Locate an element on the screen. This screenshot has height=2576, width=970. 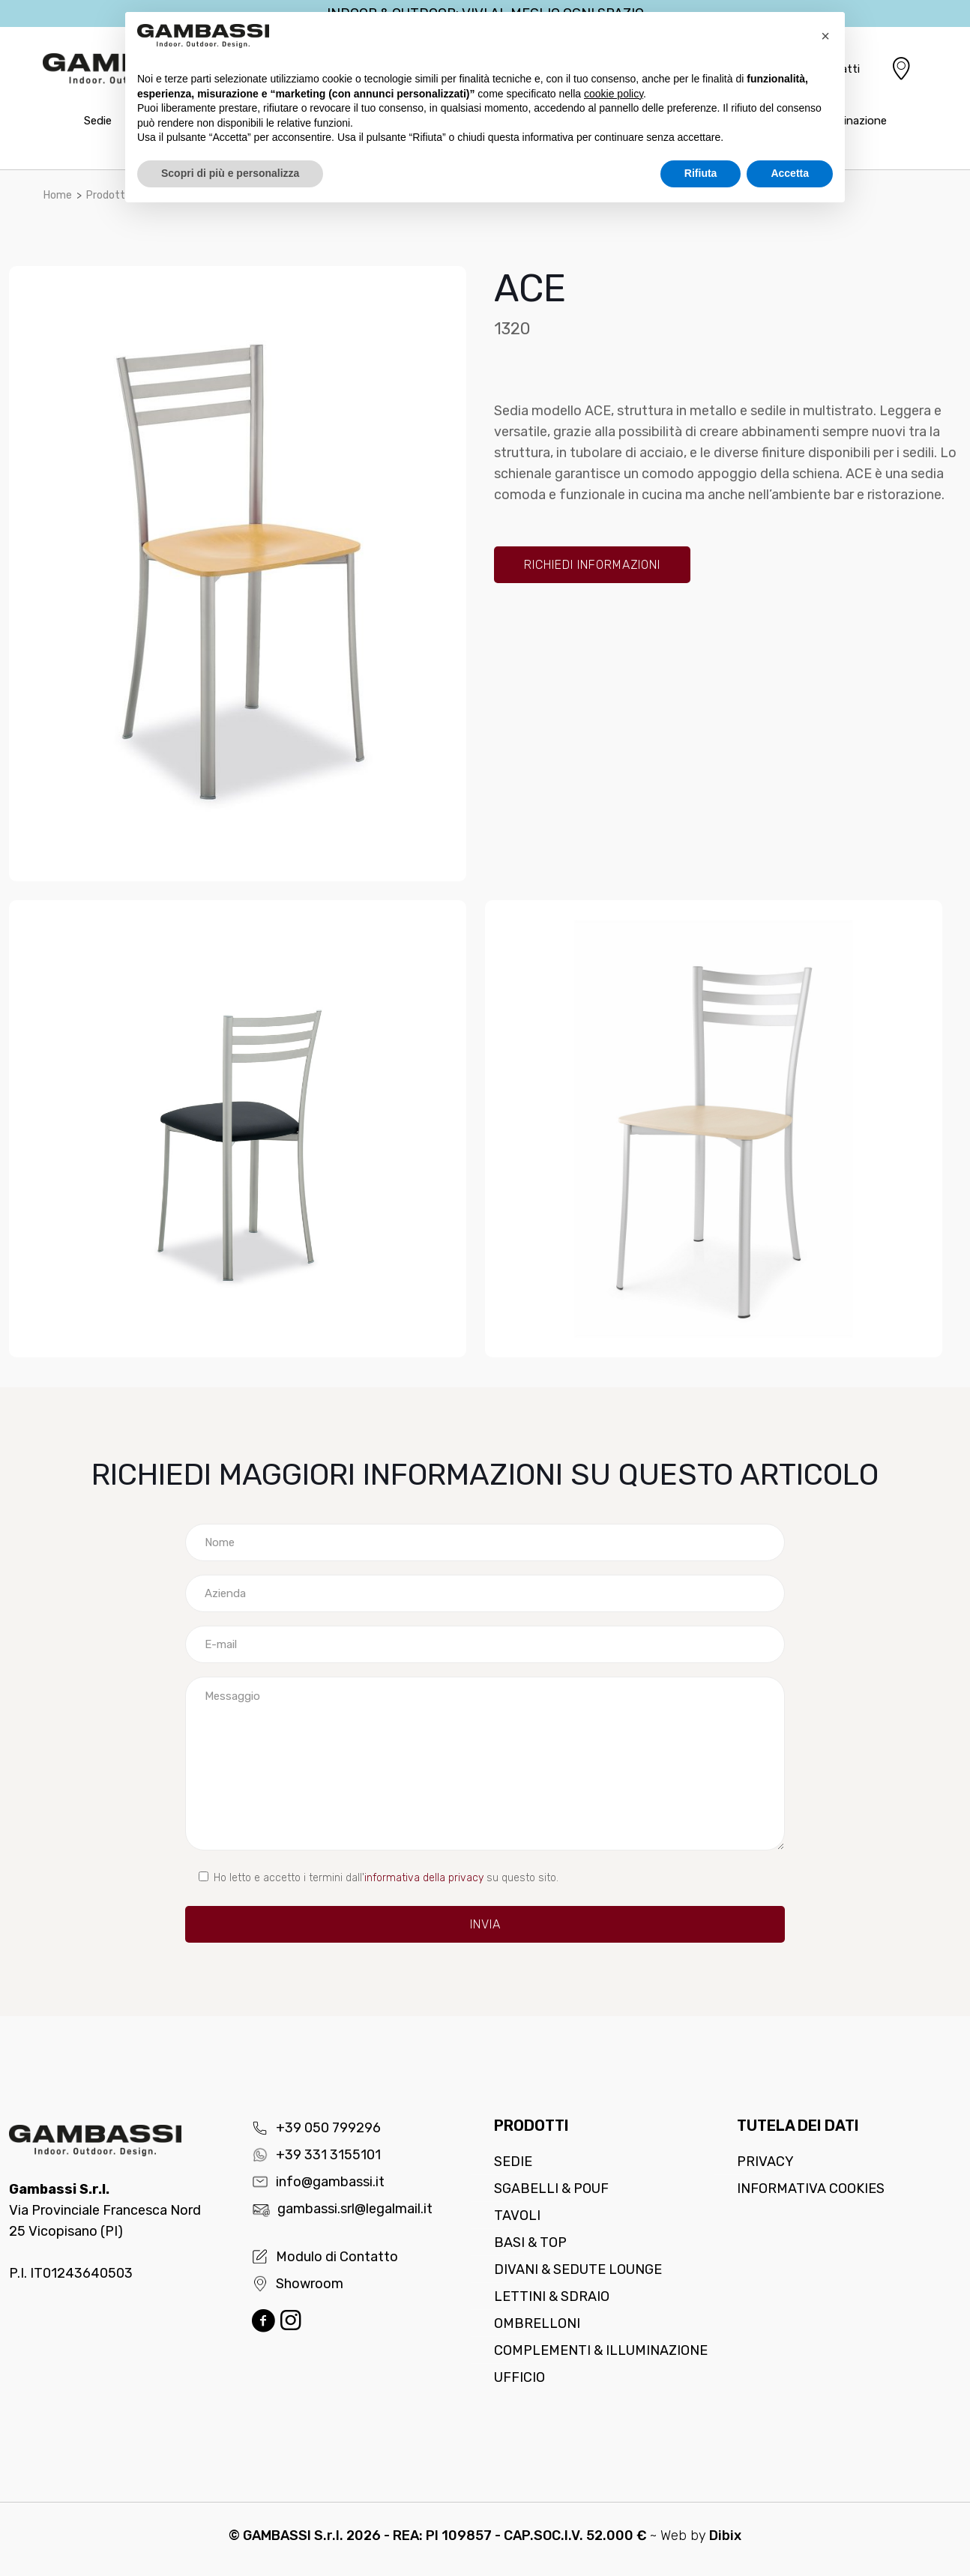
Basi & Top is located at coordinates (530, 2242).